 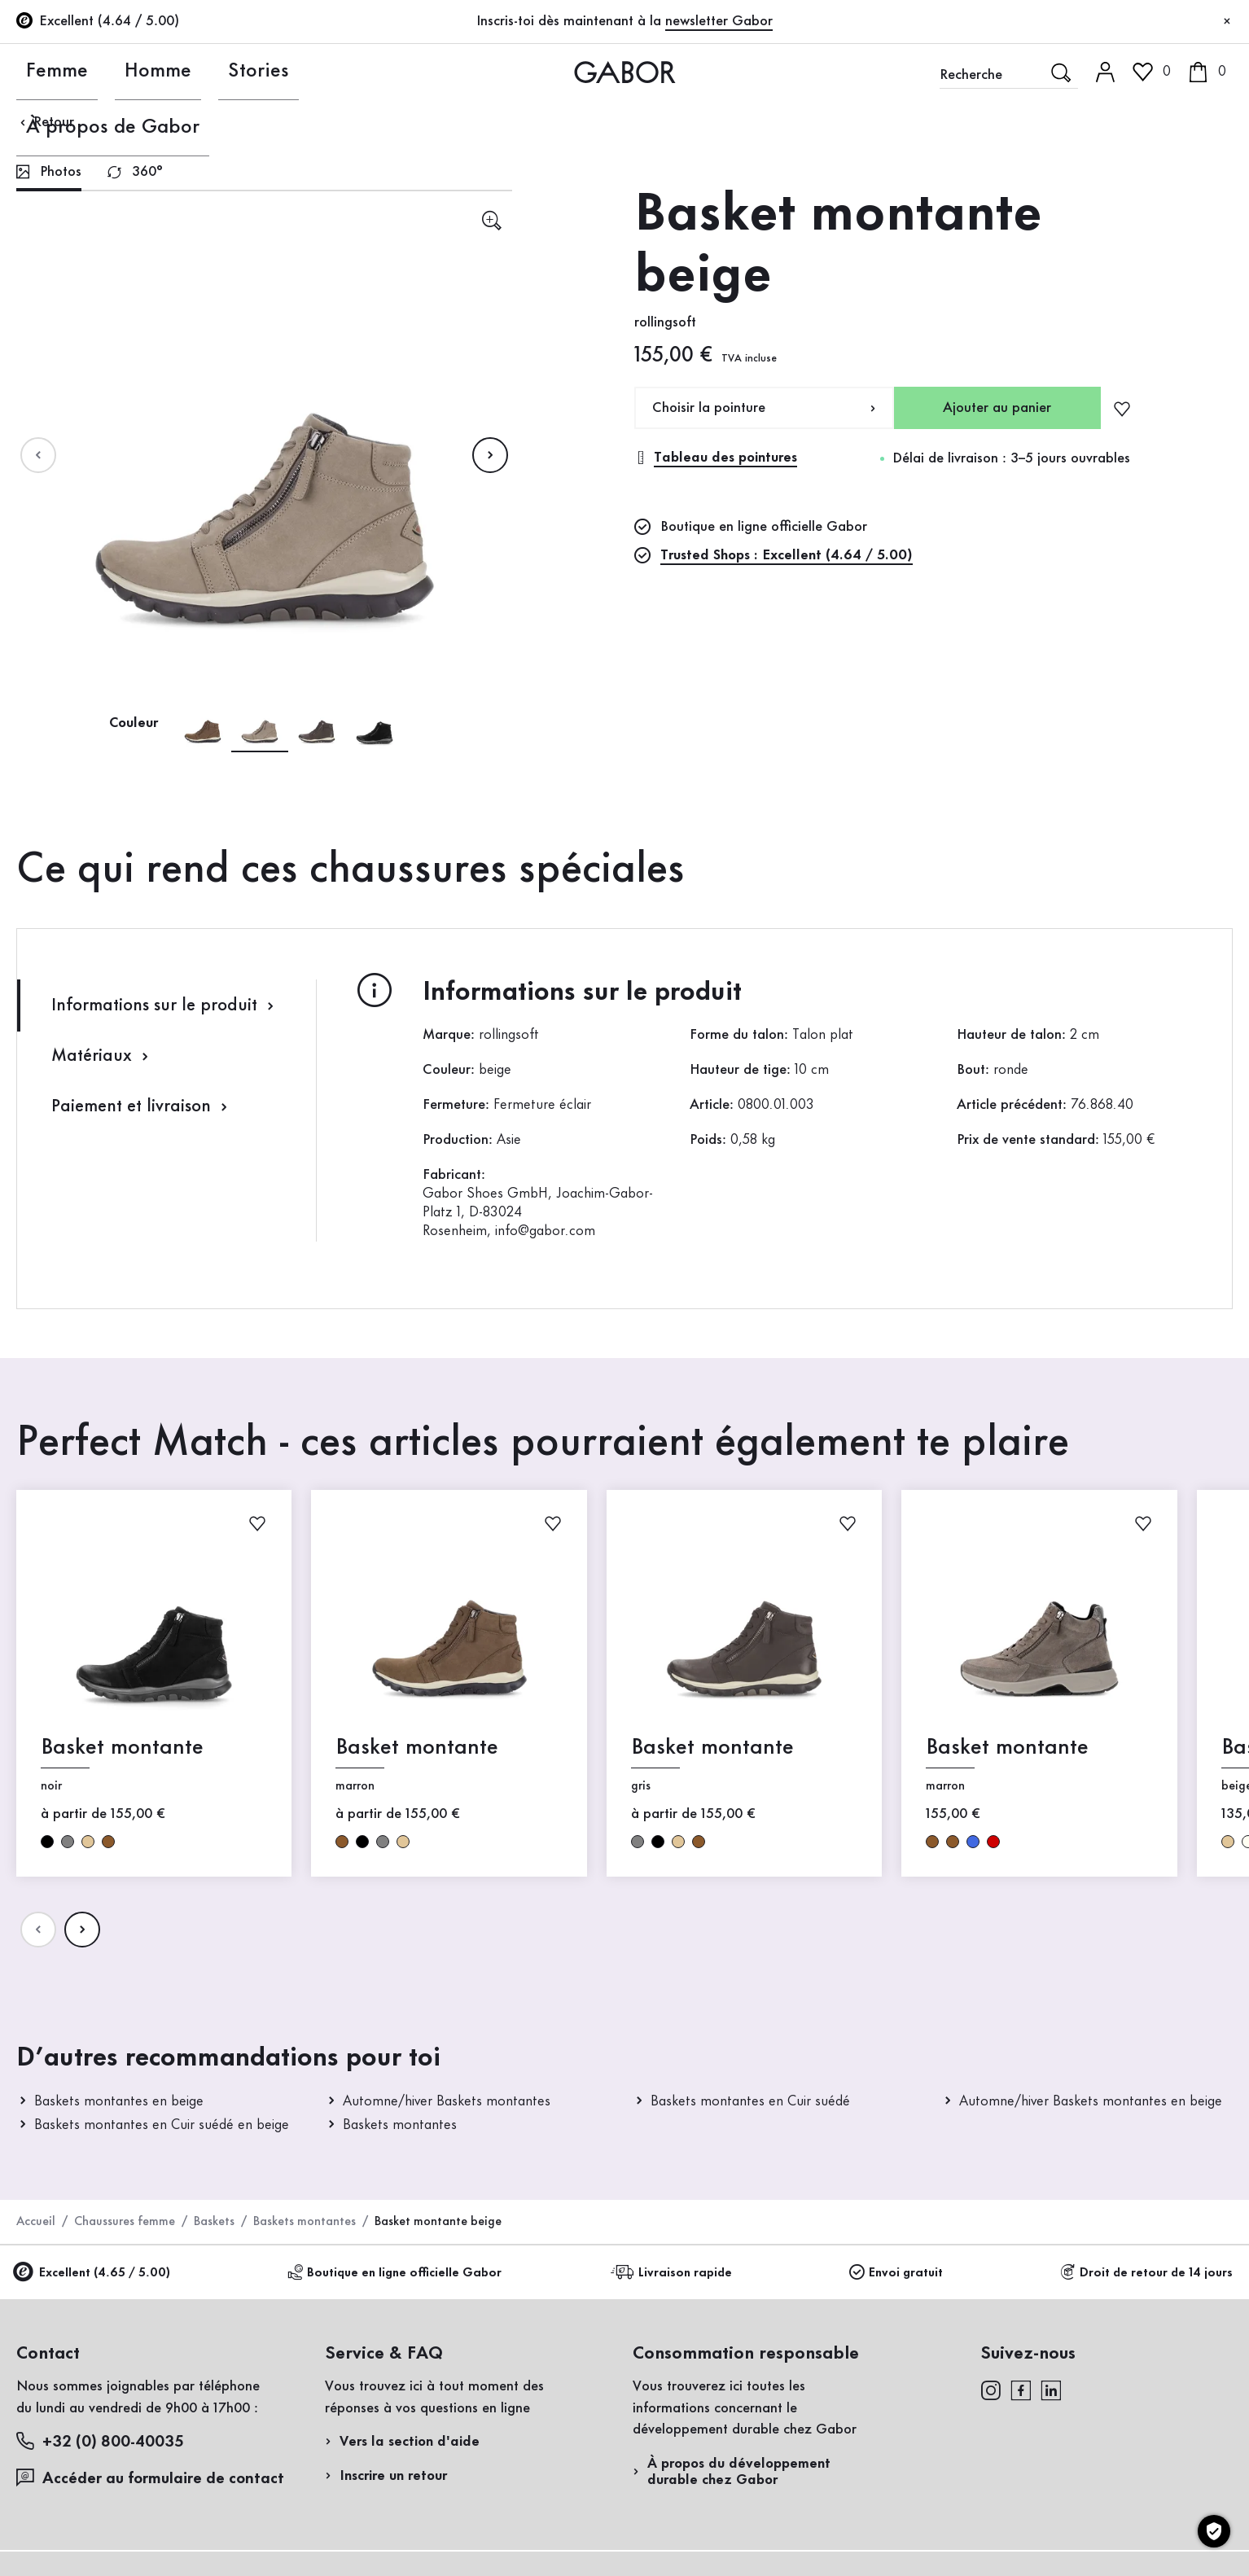 What do you see at coordinates (100, 2441) in the screenshot?
I see `+32 (0) 800-40035` at bounding box center [100, 2441].